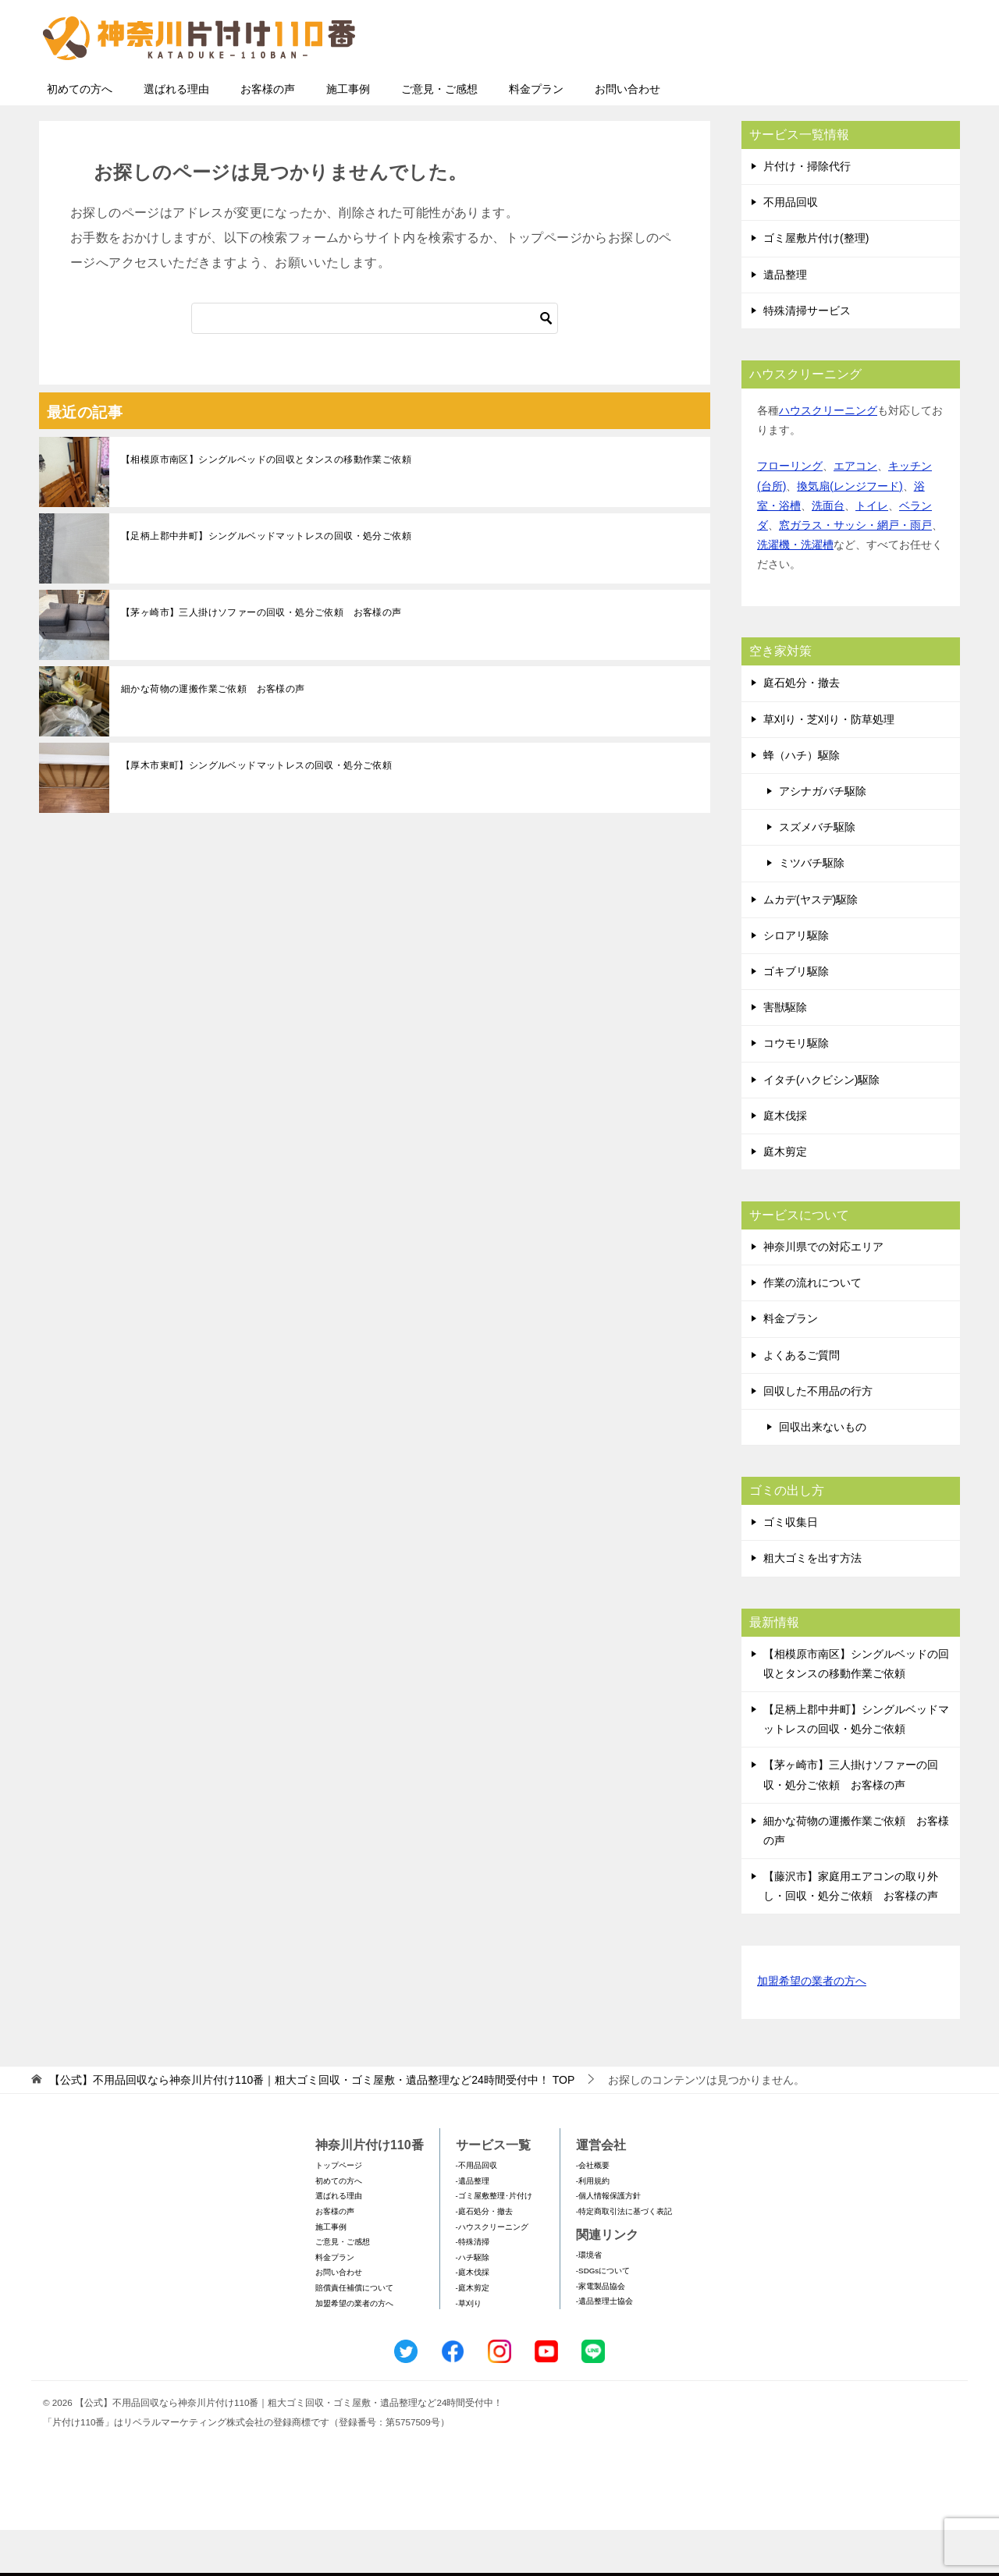  Describe the element at coordinates (213, 734) in the screenshot. I see `細かな荷物の運搬作業ご依頼 お客様の声` at that location.